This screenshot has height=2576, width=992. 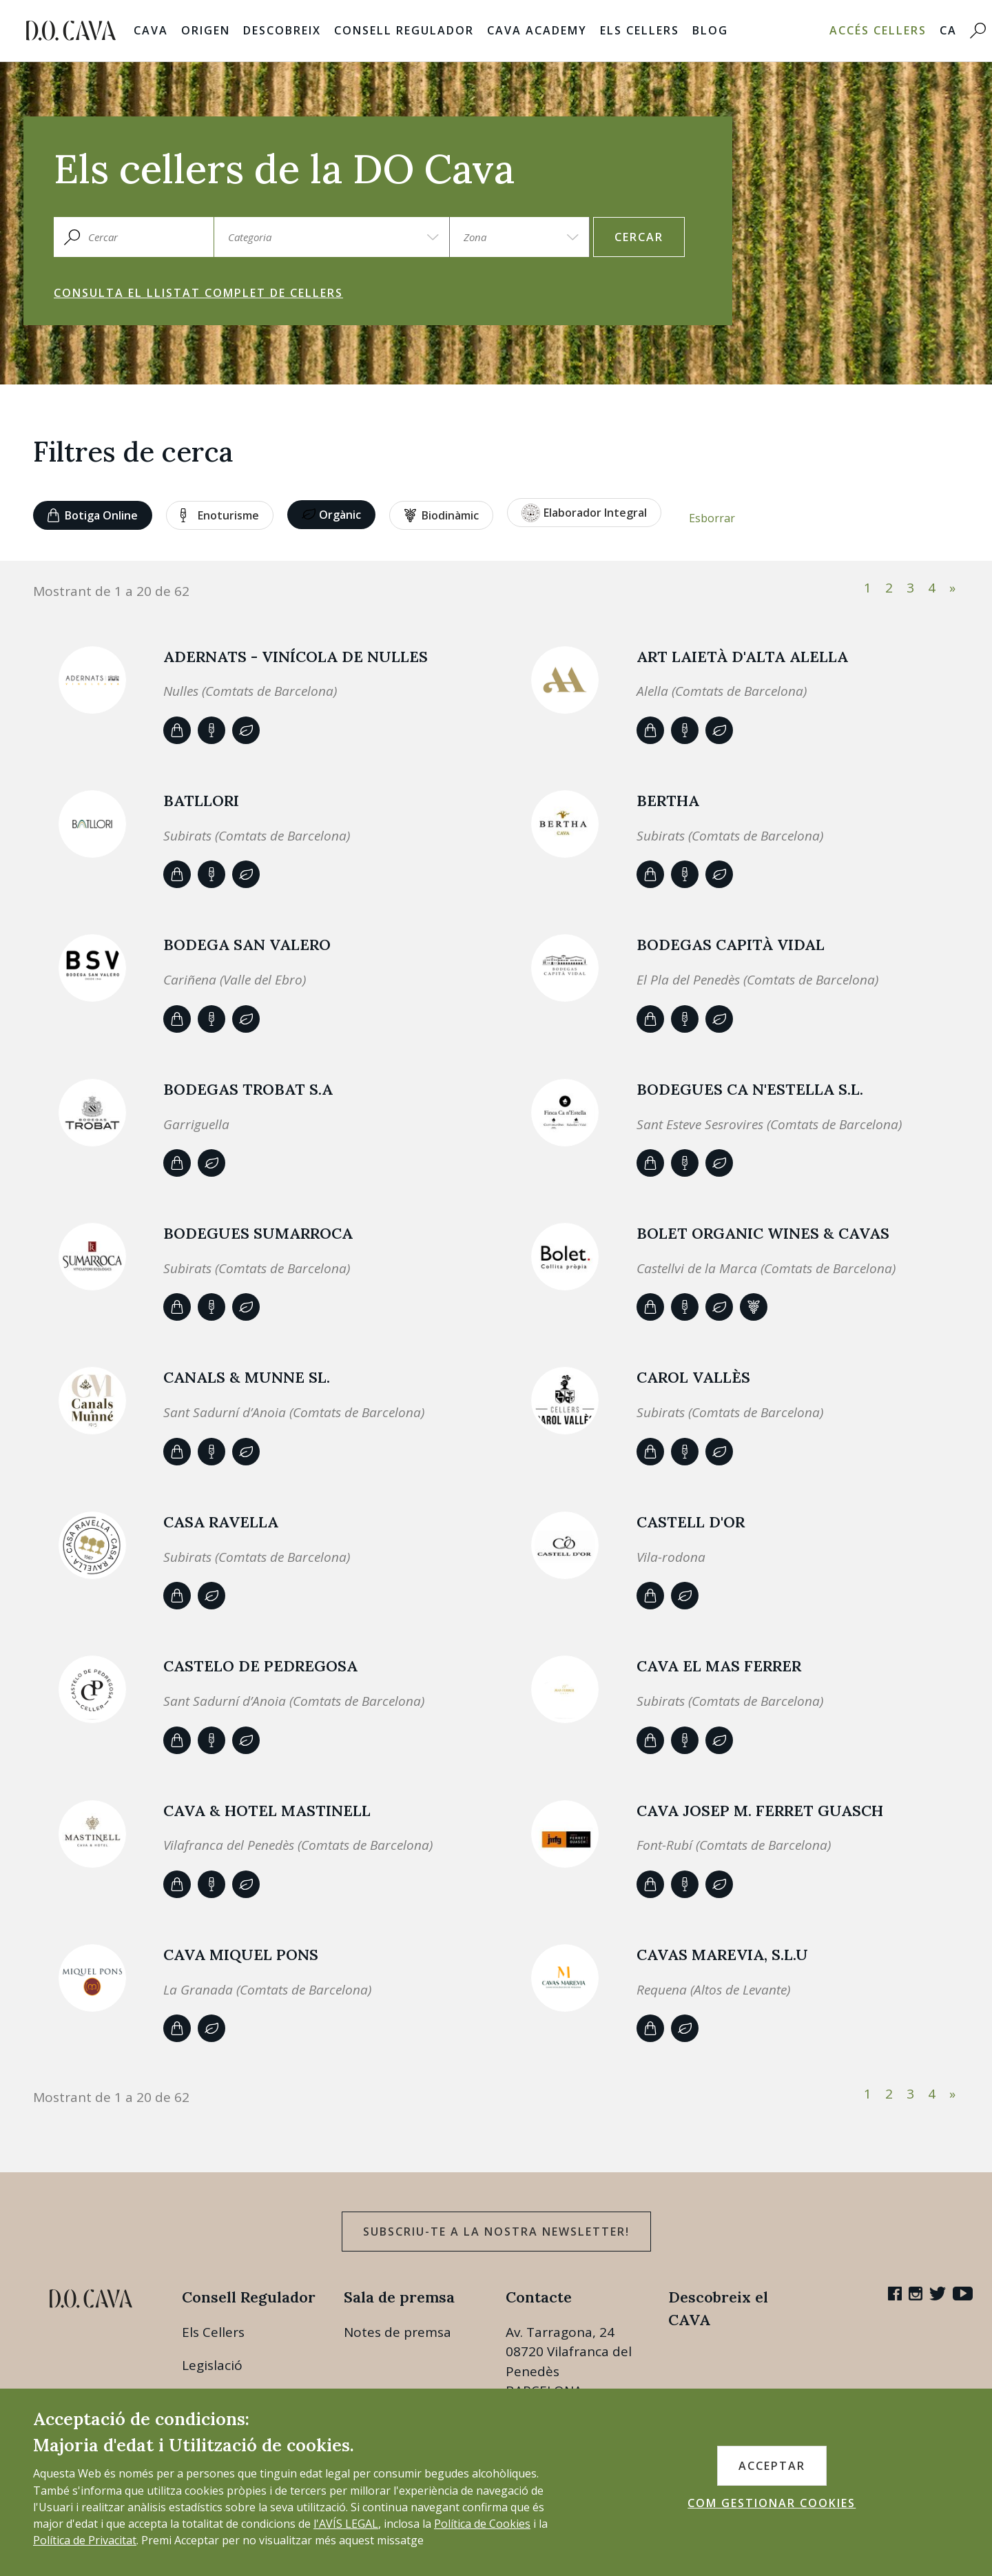 What do you see at coordinates (712, 518) in the screenshot?
I see `Esborrar` at bounding box center [712, 518].